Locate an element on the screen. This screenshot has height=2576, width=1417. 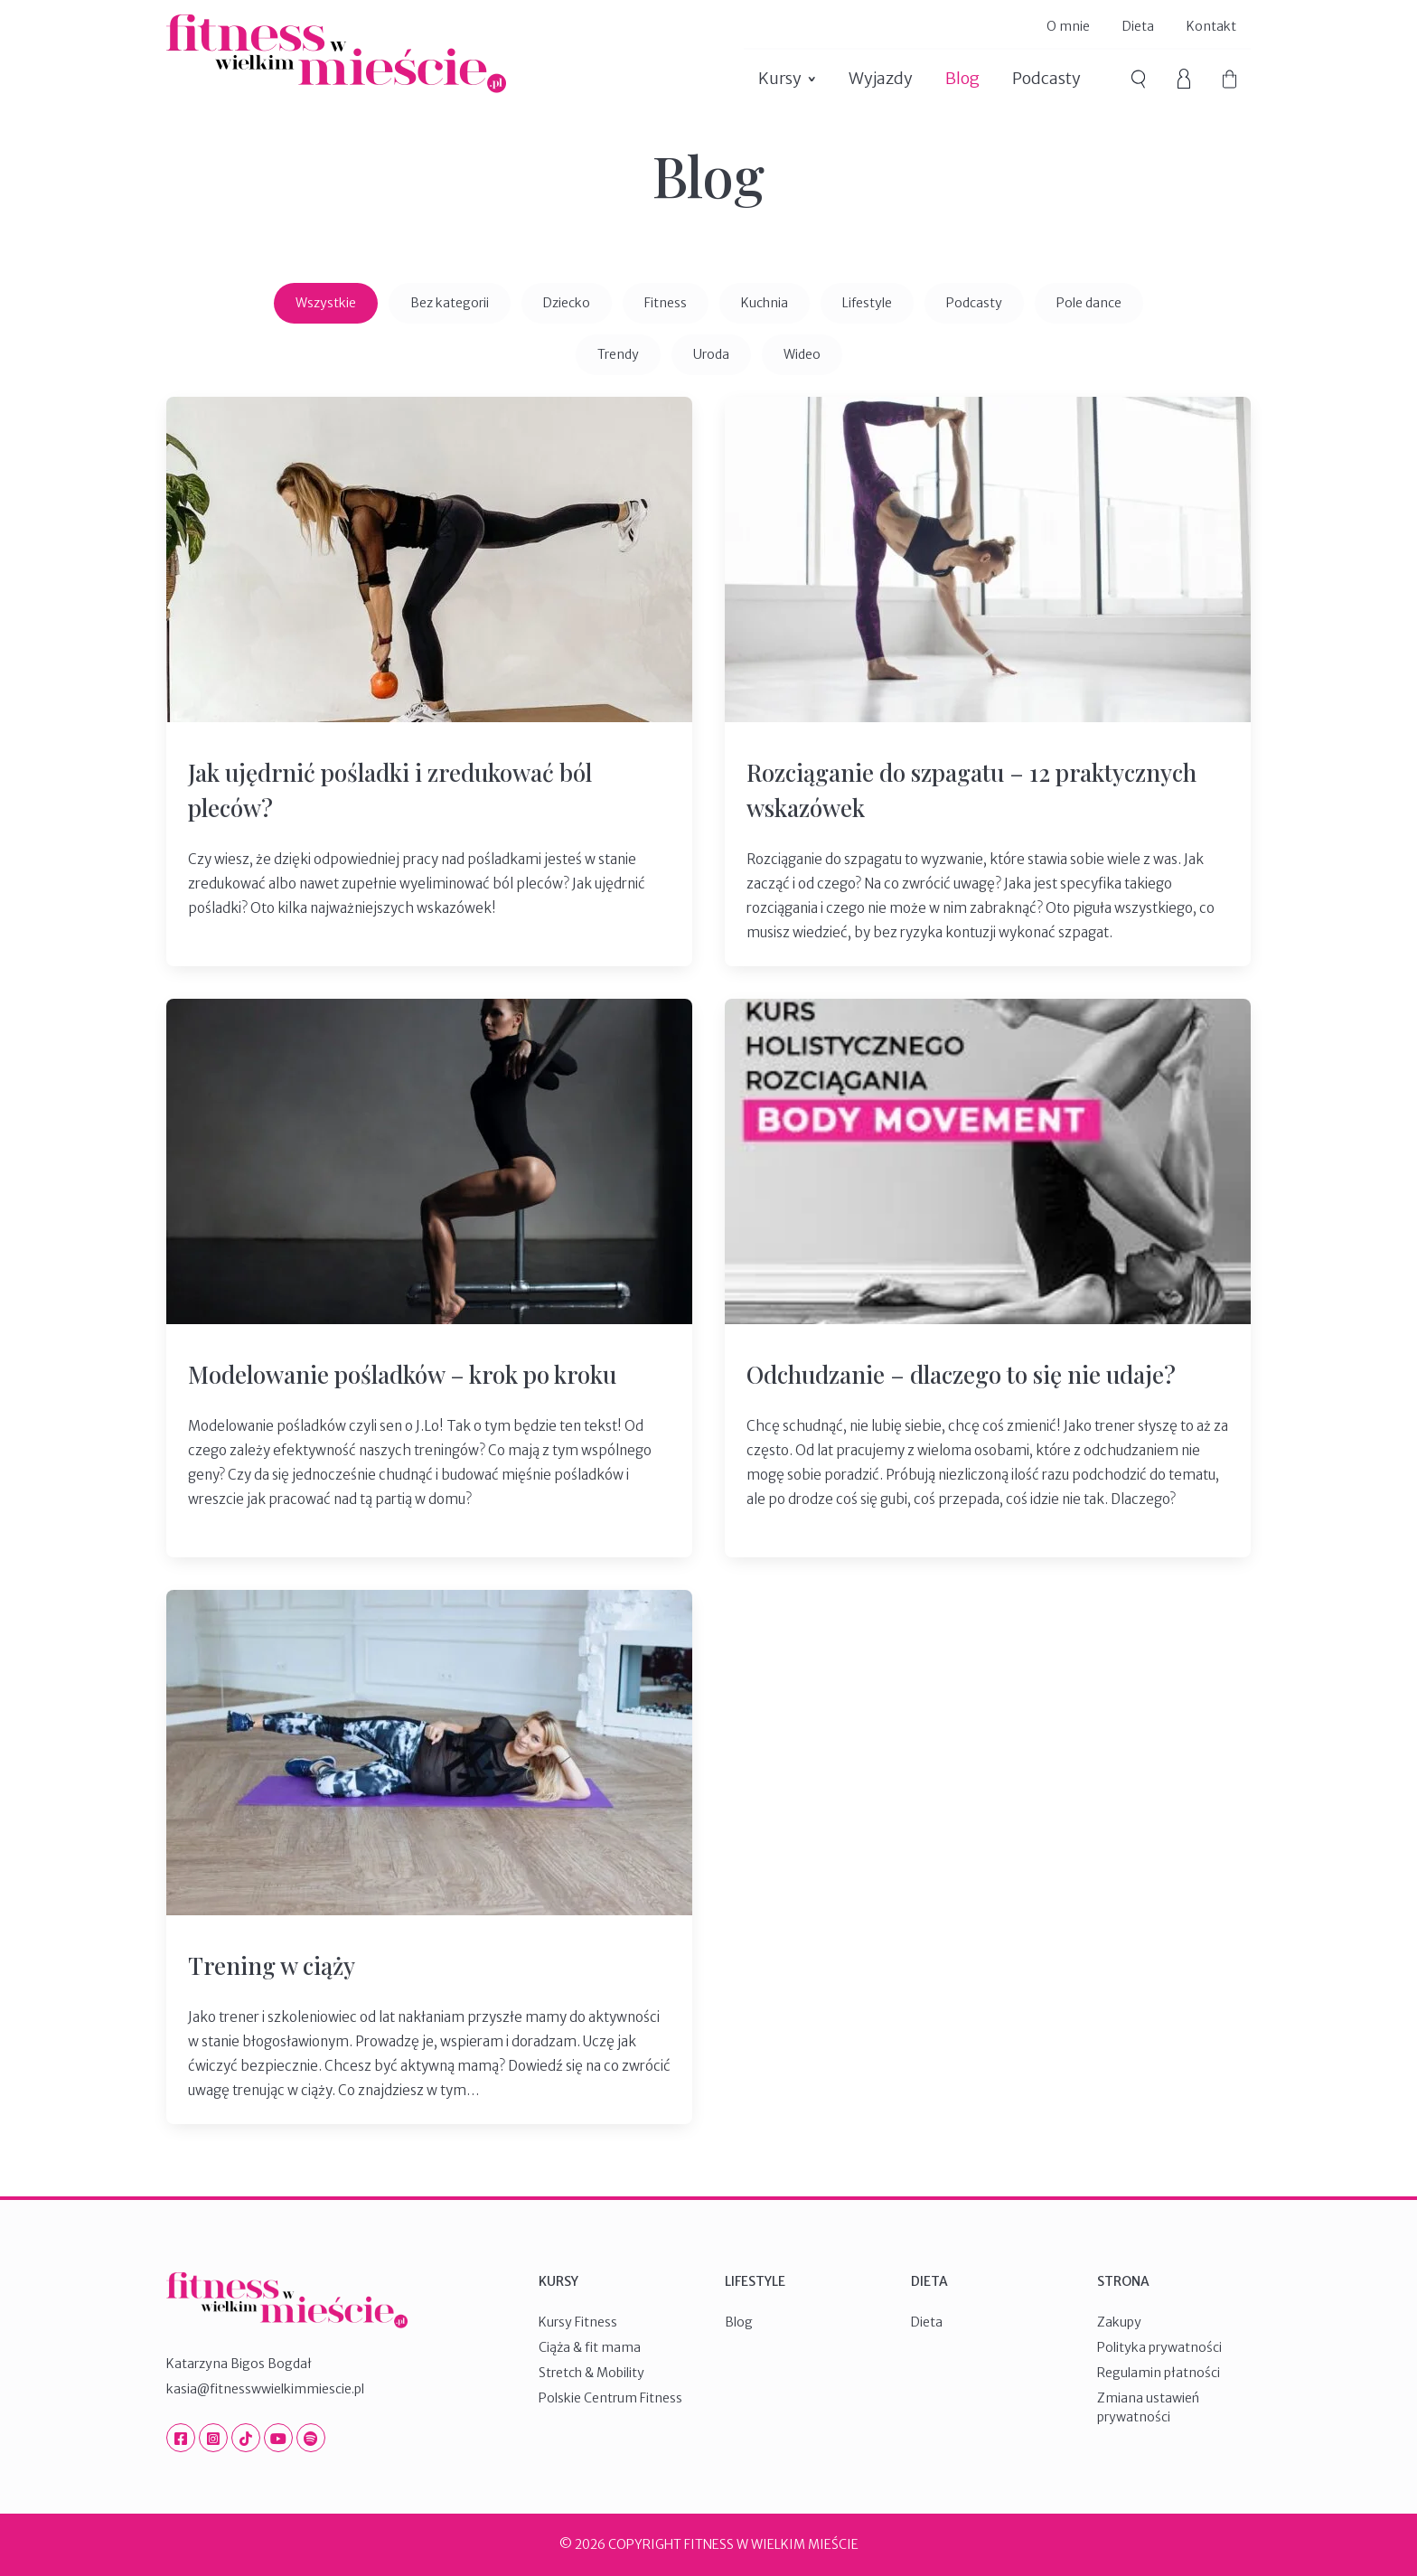
Kuchnia is located at coordinates (764, 303).